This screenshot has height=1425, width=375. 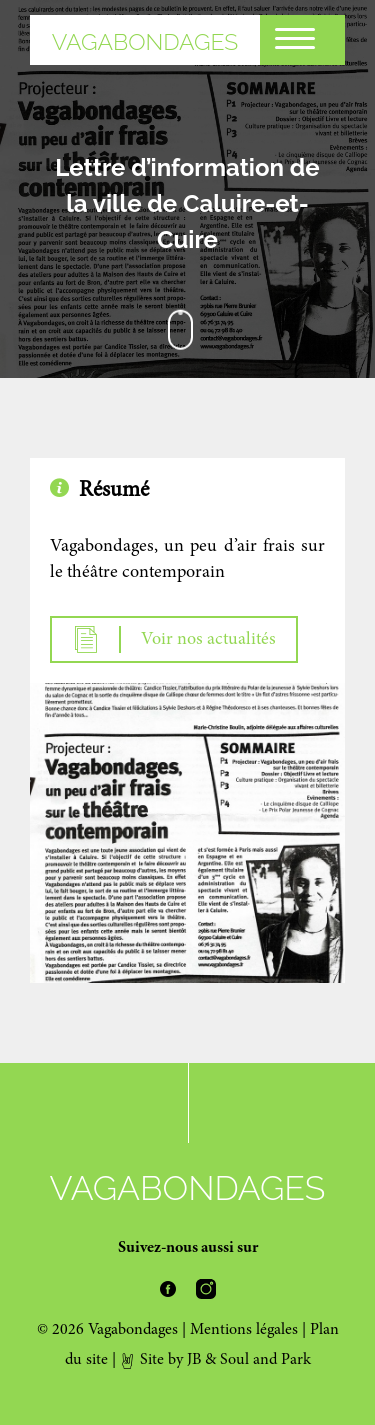 I want to click on Mentions légales, so click(x=244, y=1330).